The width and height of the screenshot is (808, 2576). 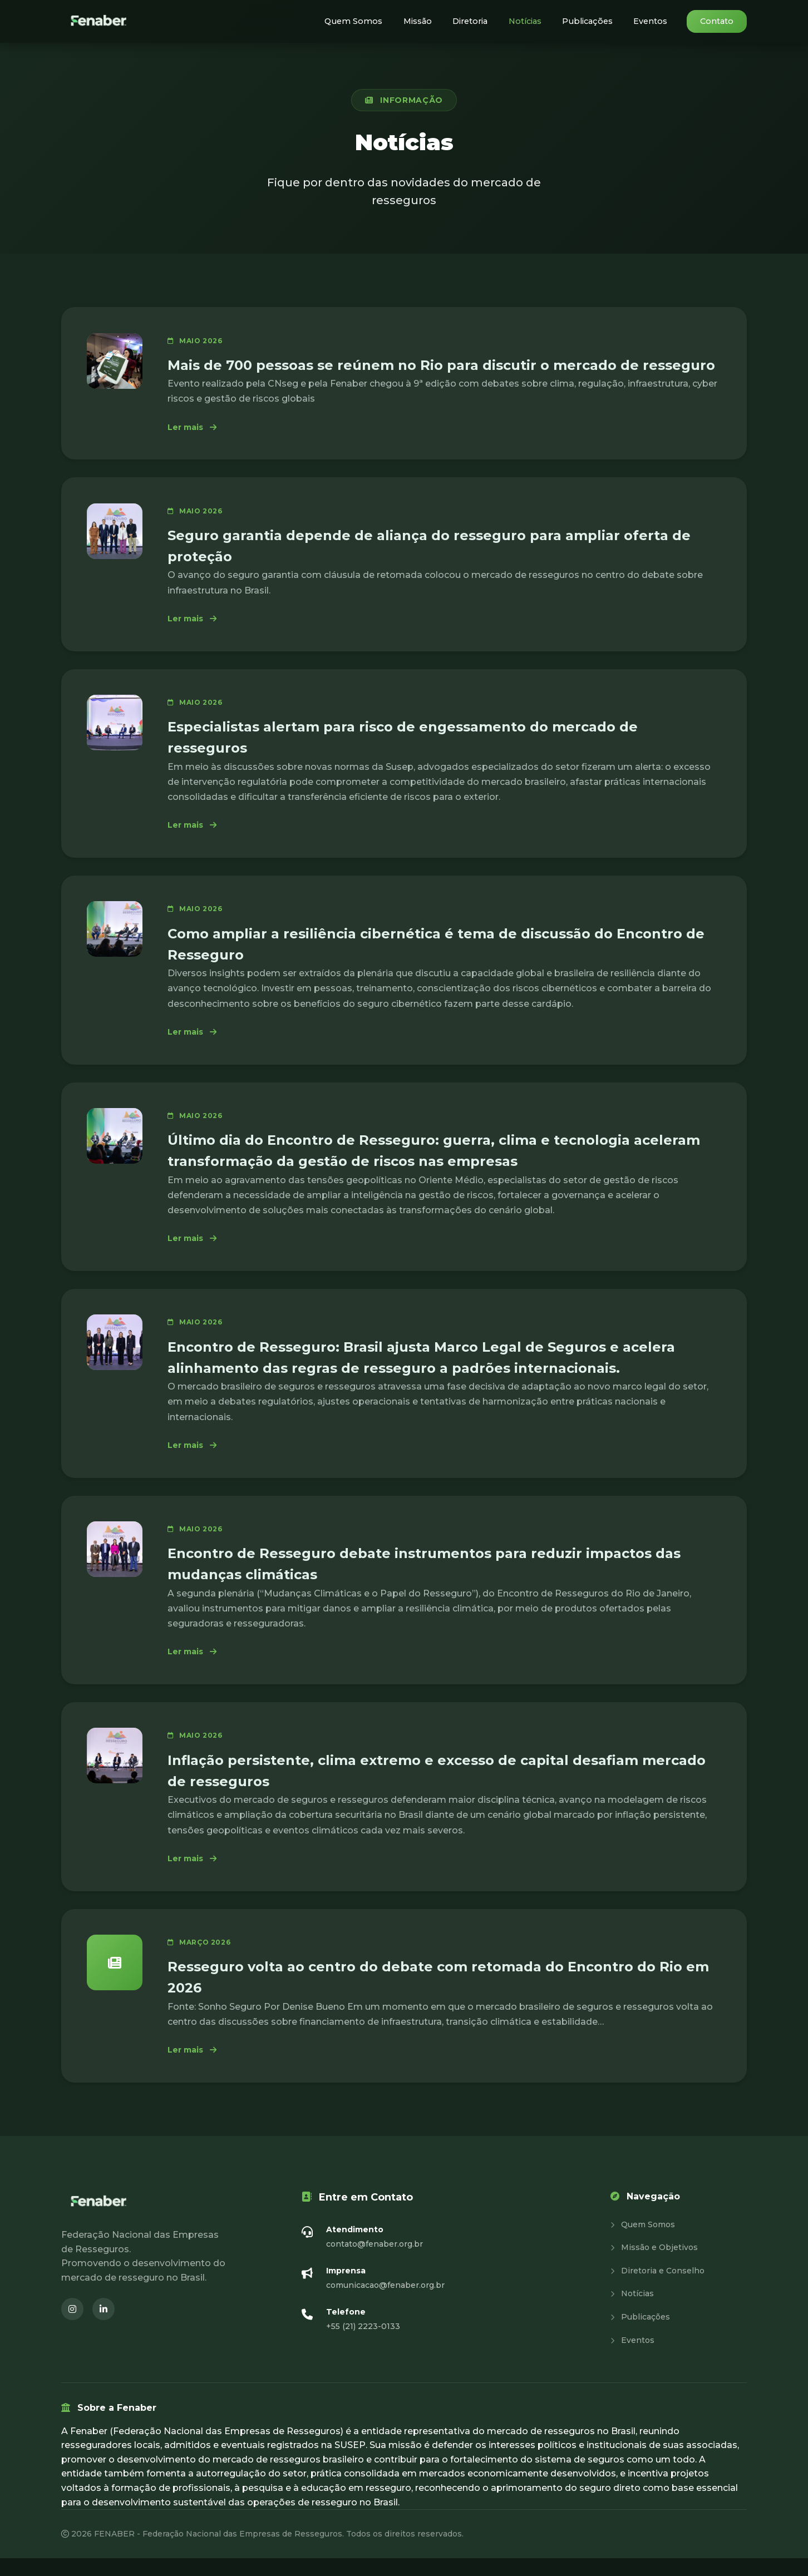 What do you see at coordinates (717, 21) in the screenshot?
I see `Contato` at bounding box center [717, 21].